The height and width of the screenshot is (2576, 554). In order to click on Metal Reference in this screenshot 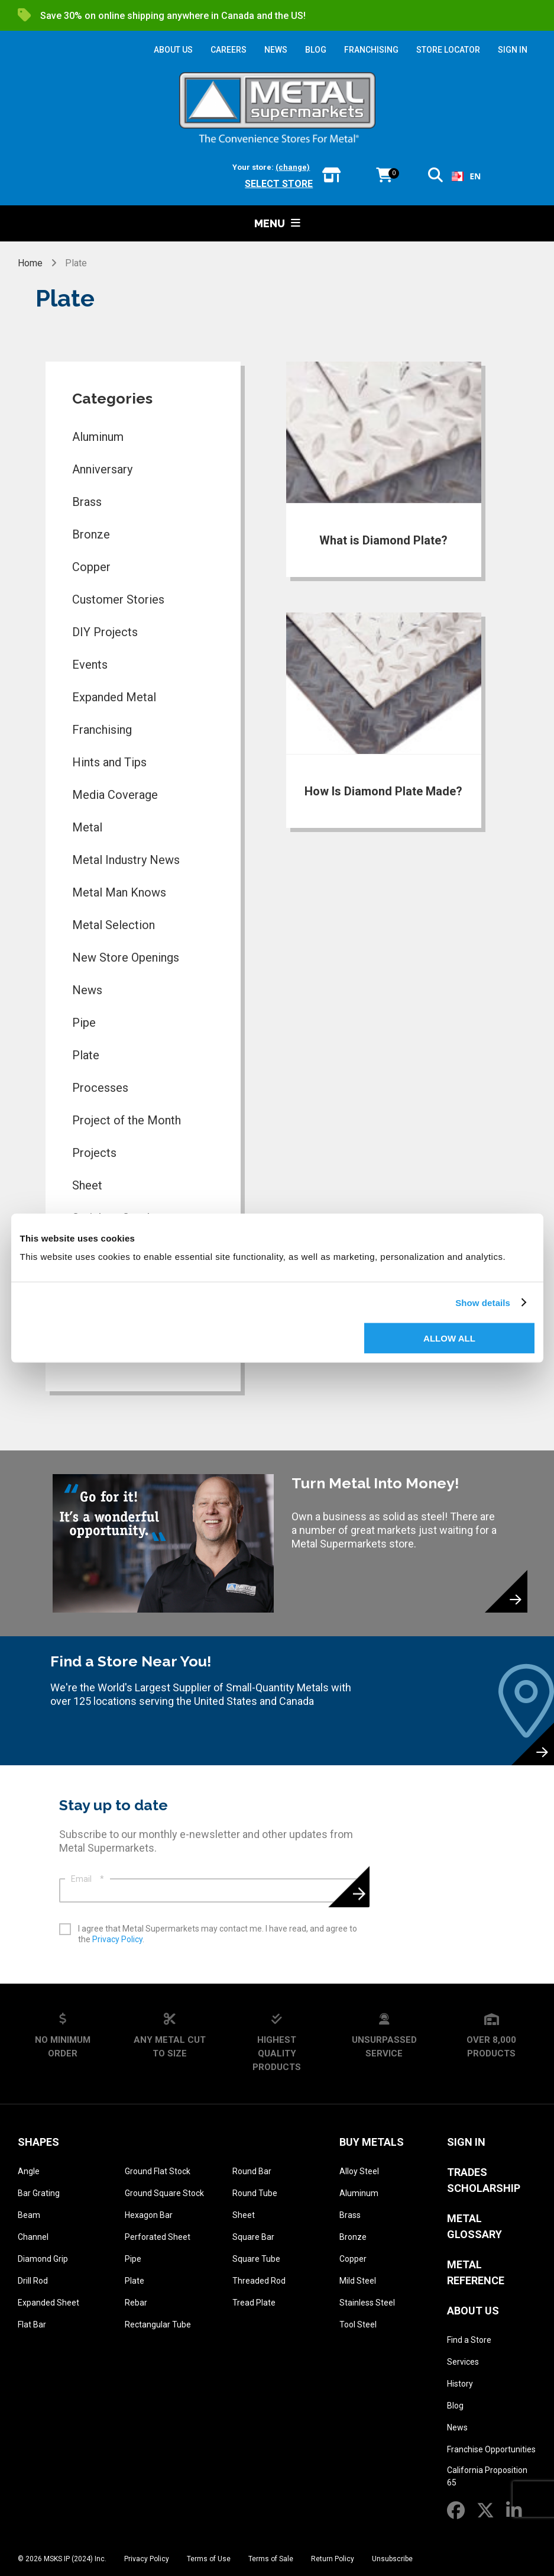, I will do `click(475, 2272)`.